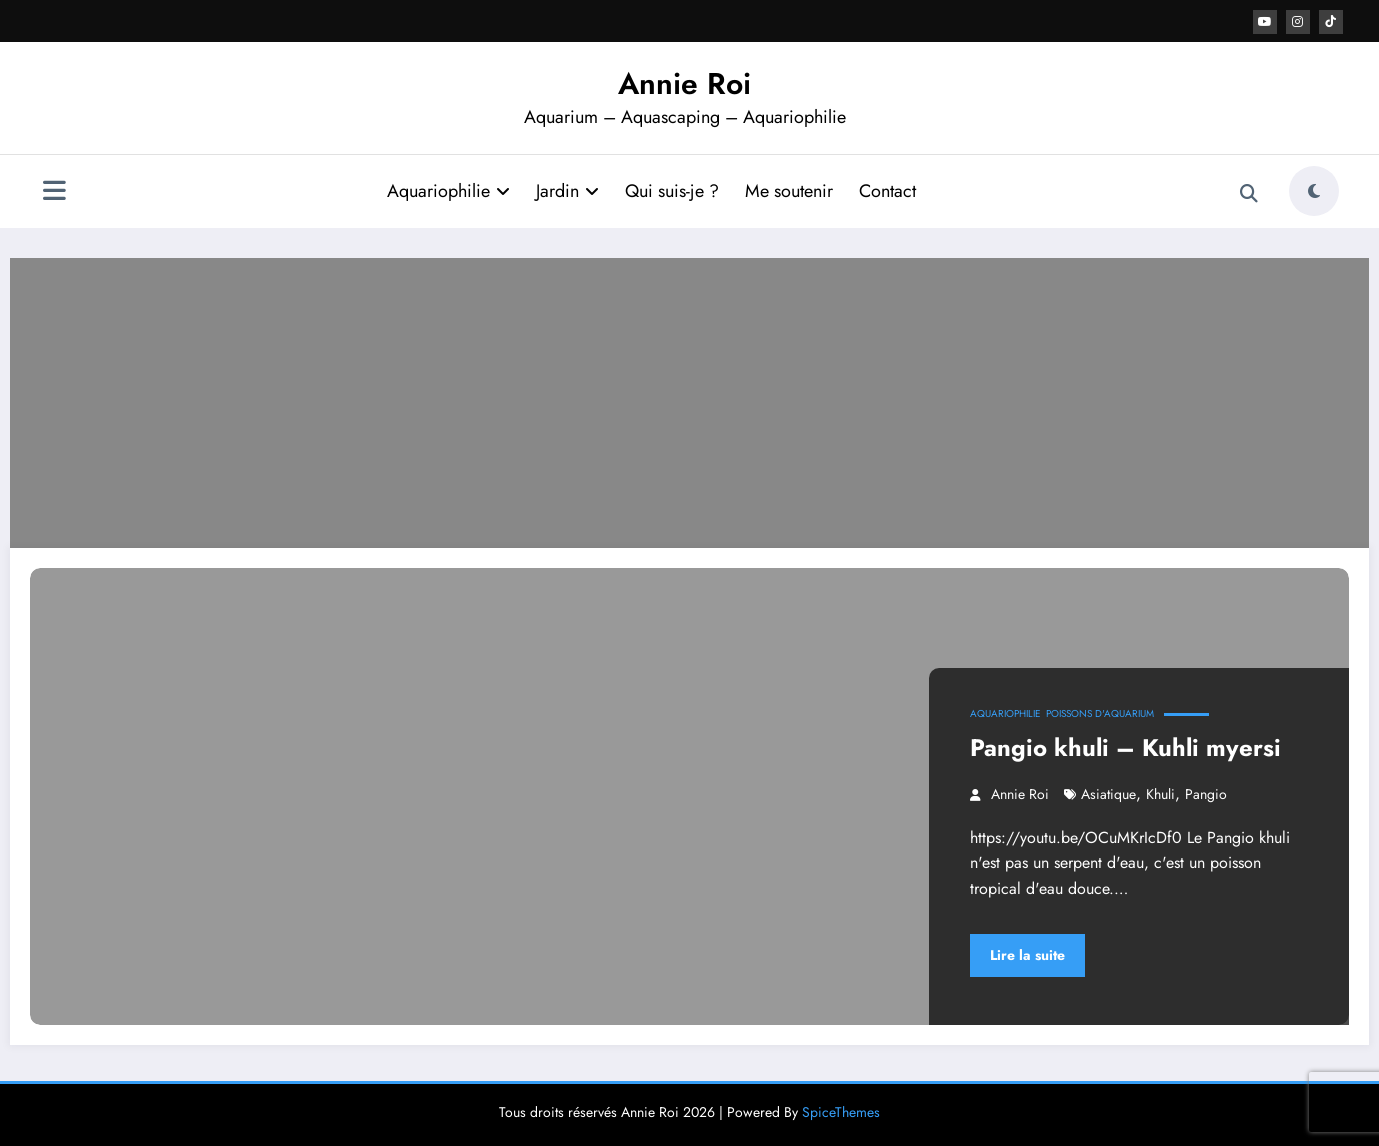 The image size is (1379, 1146). Describe the element at coordinates (567, 191) in the screenshot. I see `Jardin` at that location.